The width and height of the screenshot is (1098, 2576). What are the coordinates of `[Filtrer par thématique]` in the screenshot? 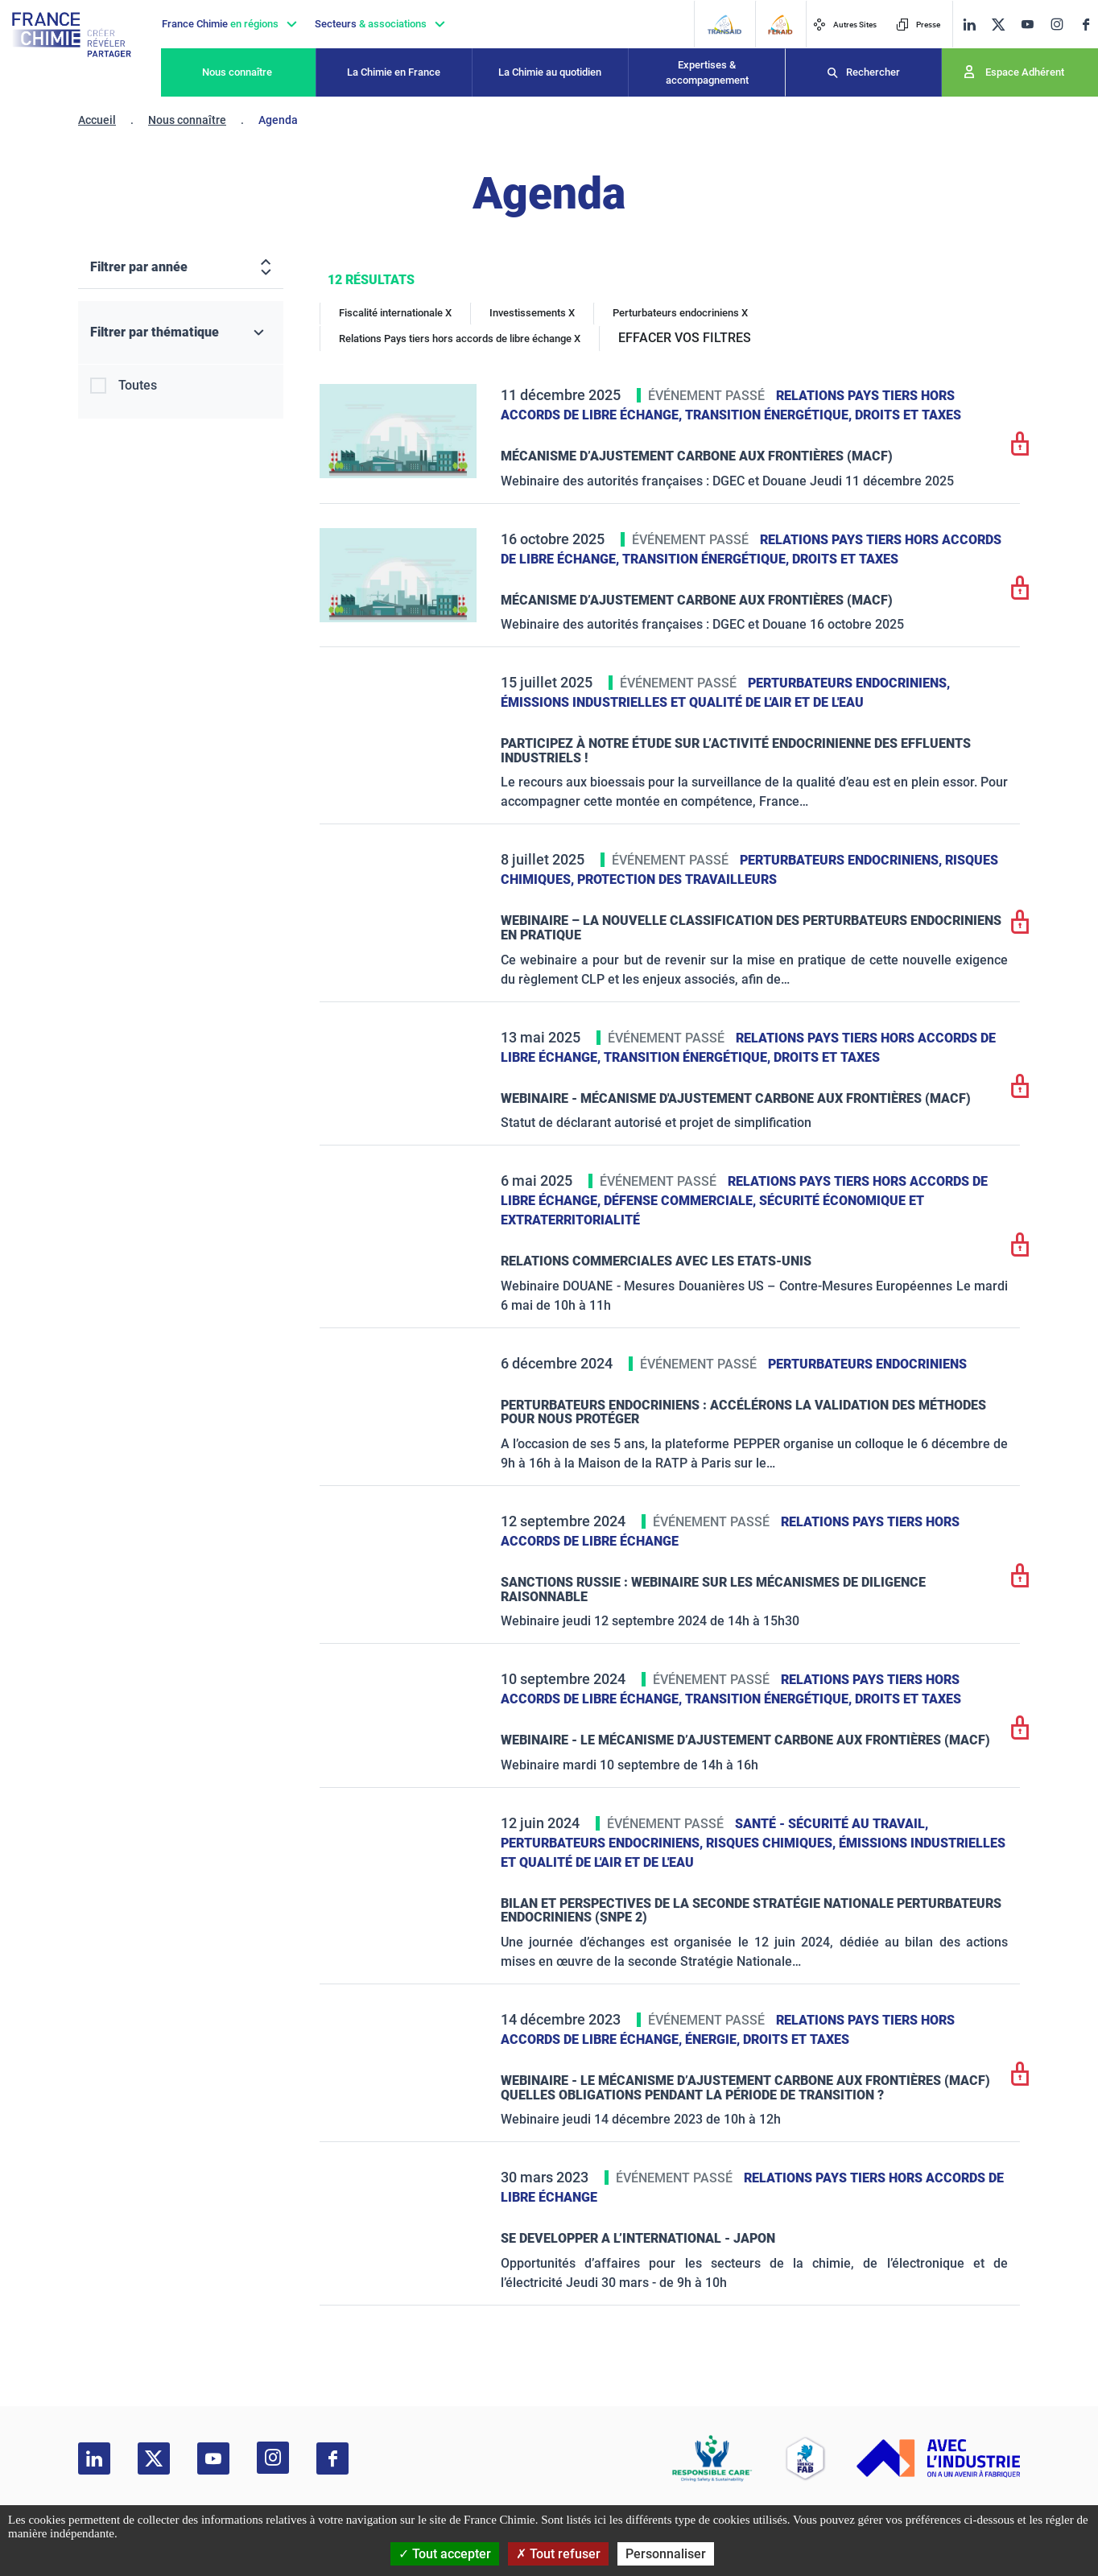 It's located at (180, 333).